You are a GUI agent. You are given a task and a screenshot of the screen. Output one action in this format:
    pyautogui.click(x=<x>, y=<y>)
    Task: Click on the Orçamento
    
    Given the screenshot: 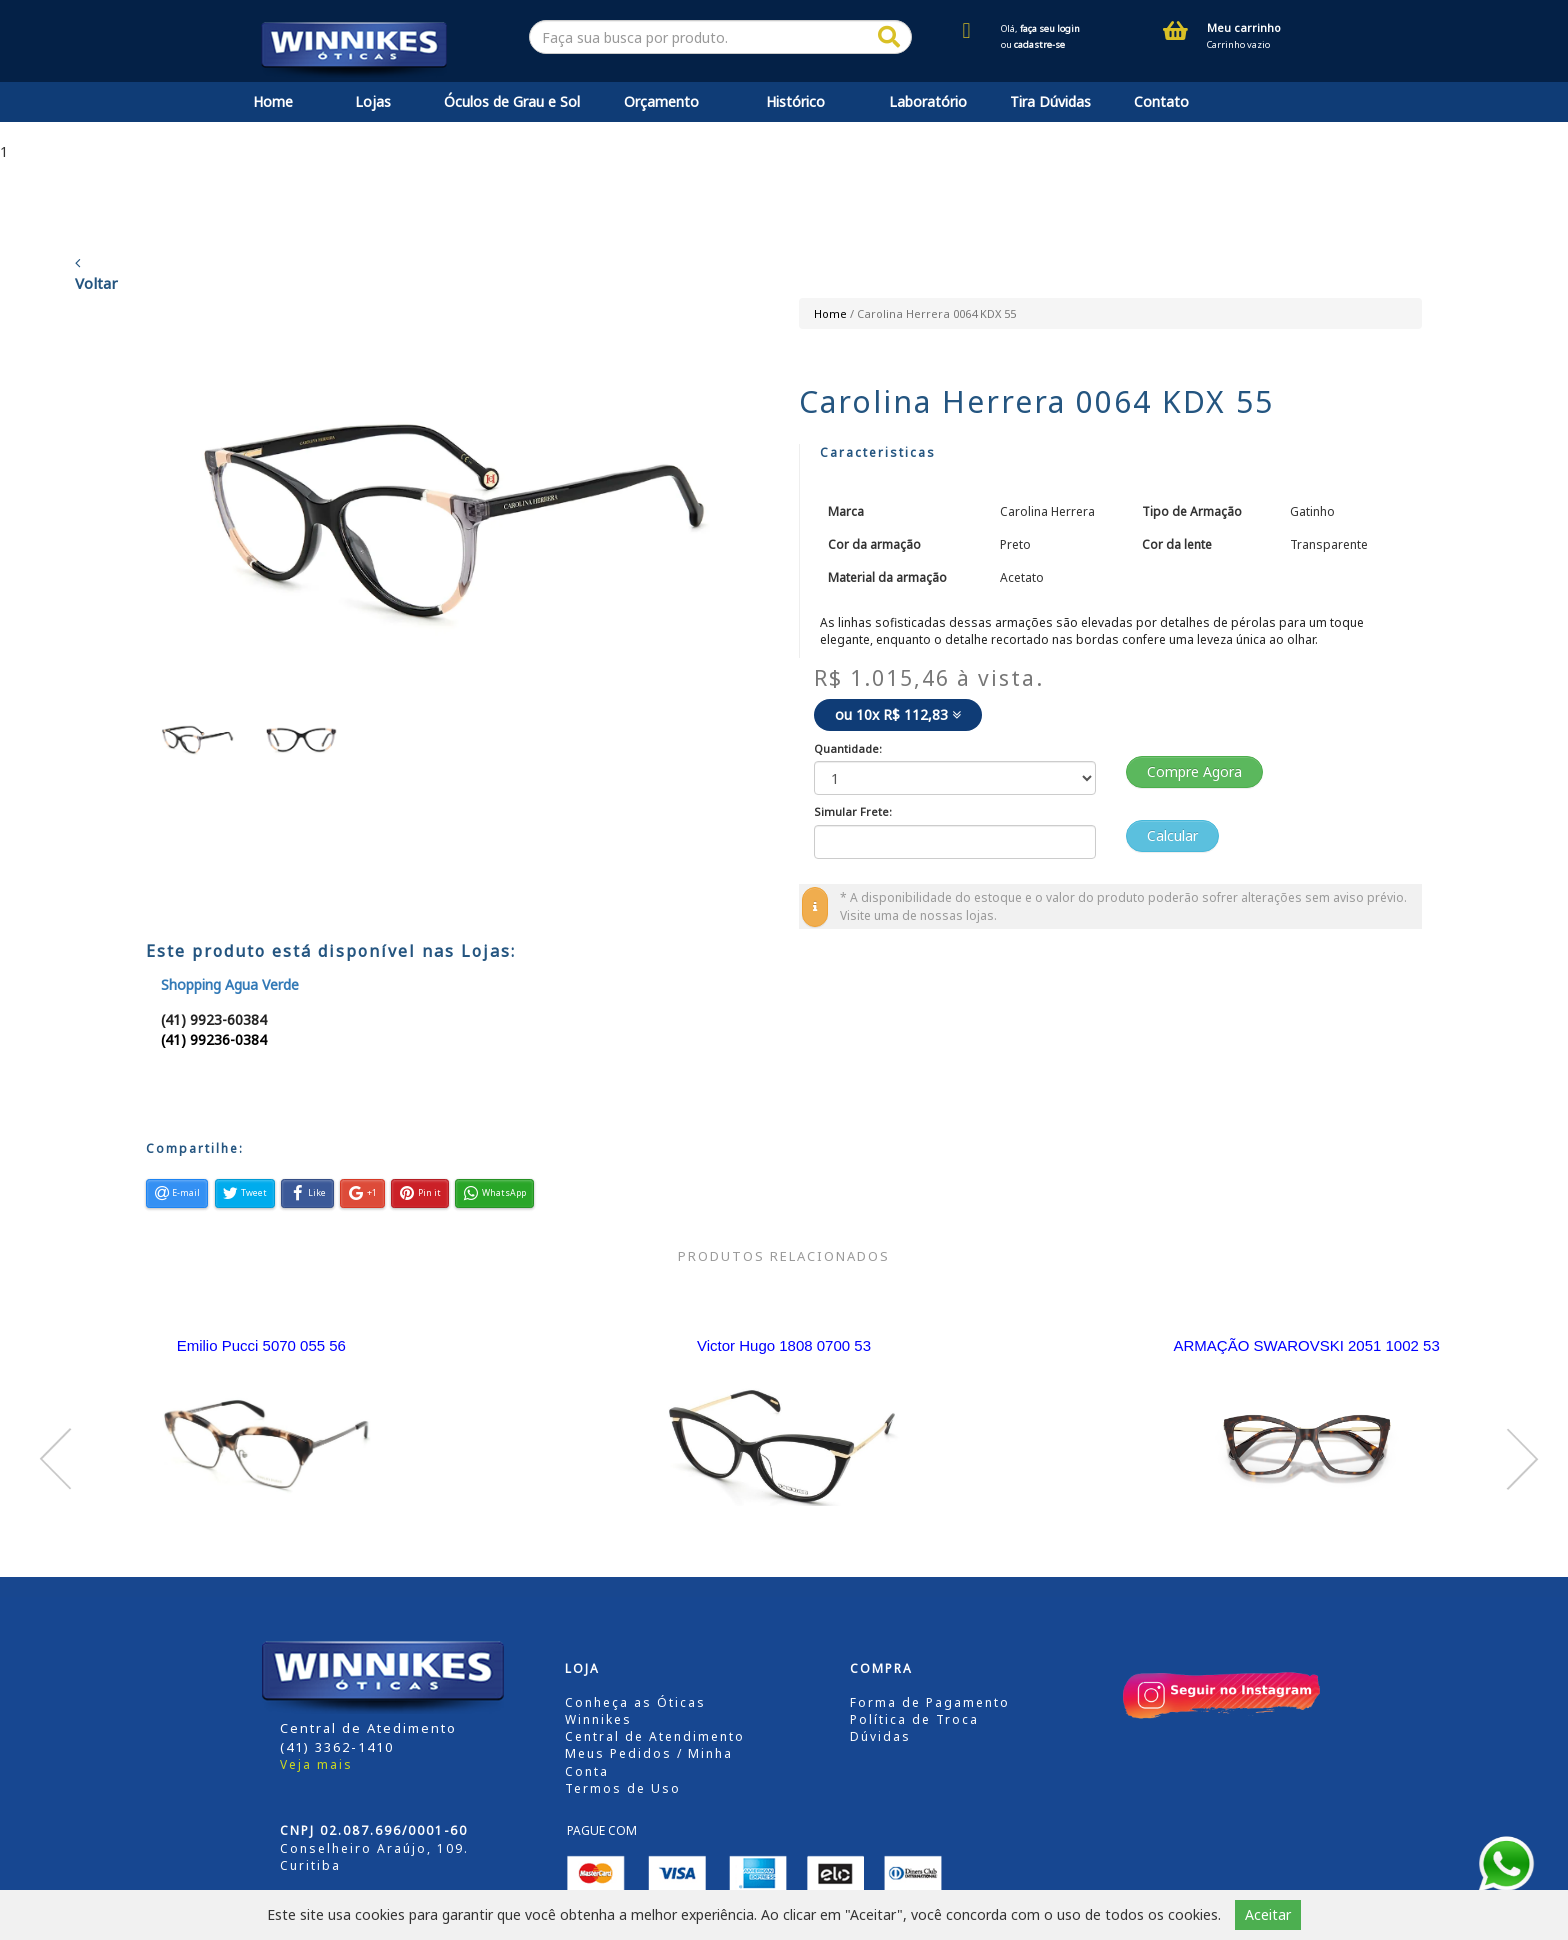 What is the action you would take?
    pyautogui.click(x=661, y=101)
    